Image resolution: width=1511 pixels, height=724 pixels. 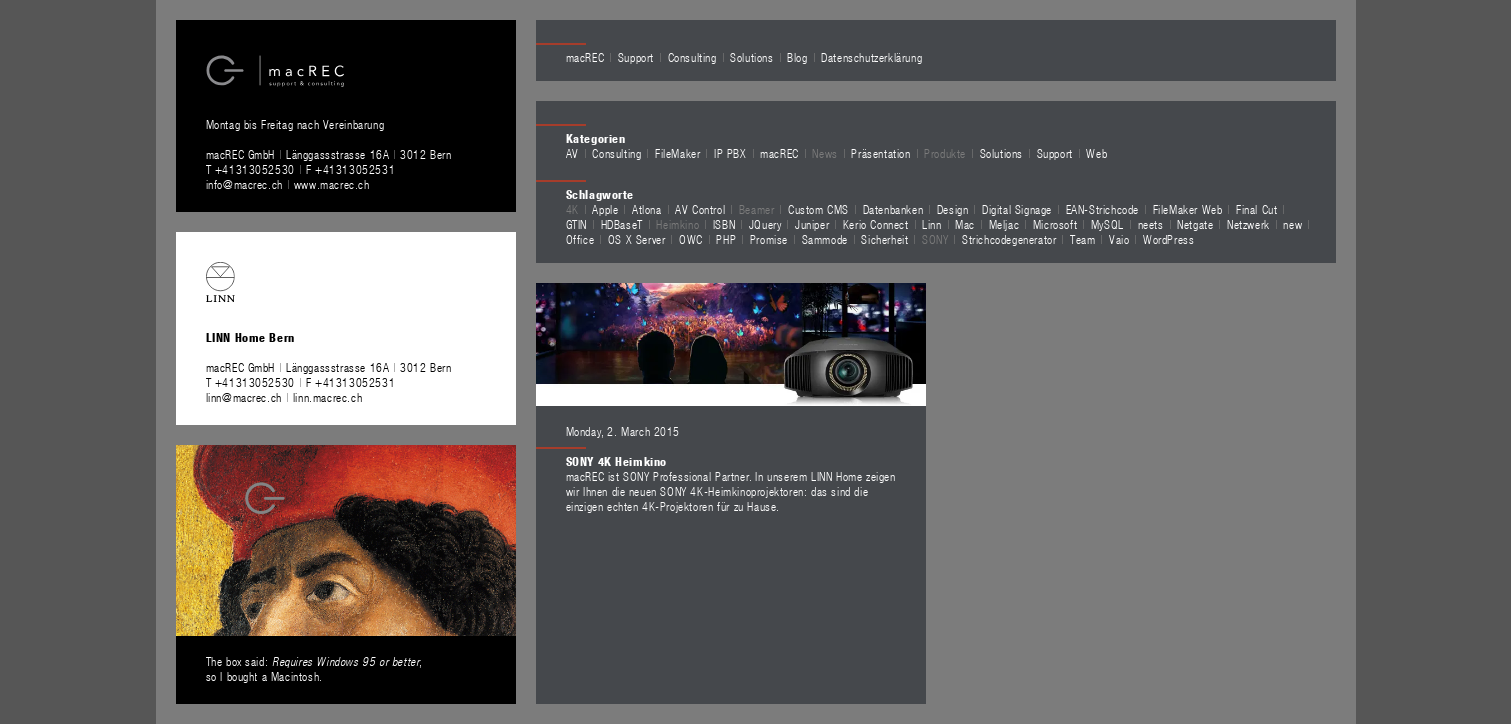 What do you see at coordinates (647, 209) in the screenshot?
I see `Atlona` at bounding box center [647, 209].